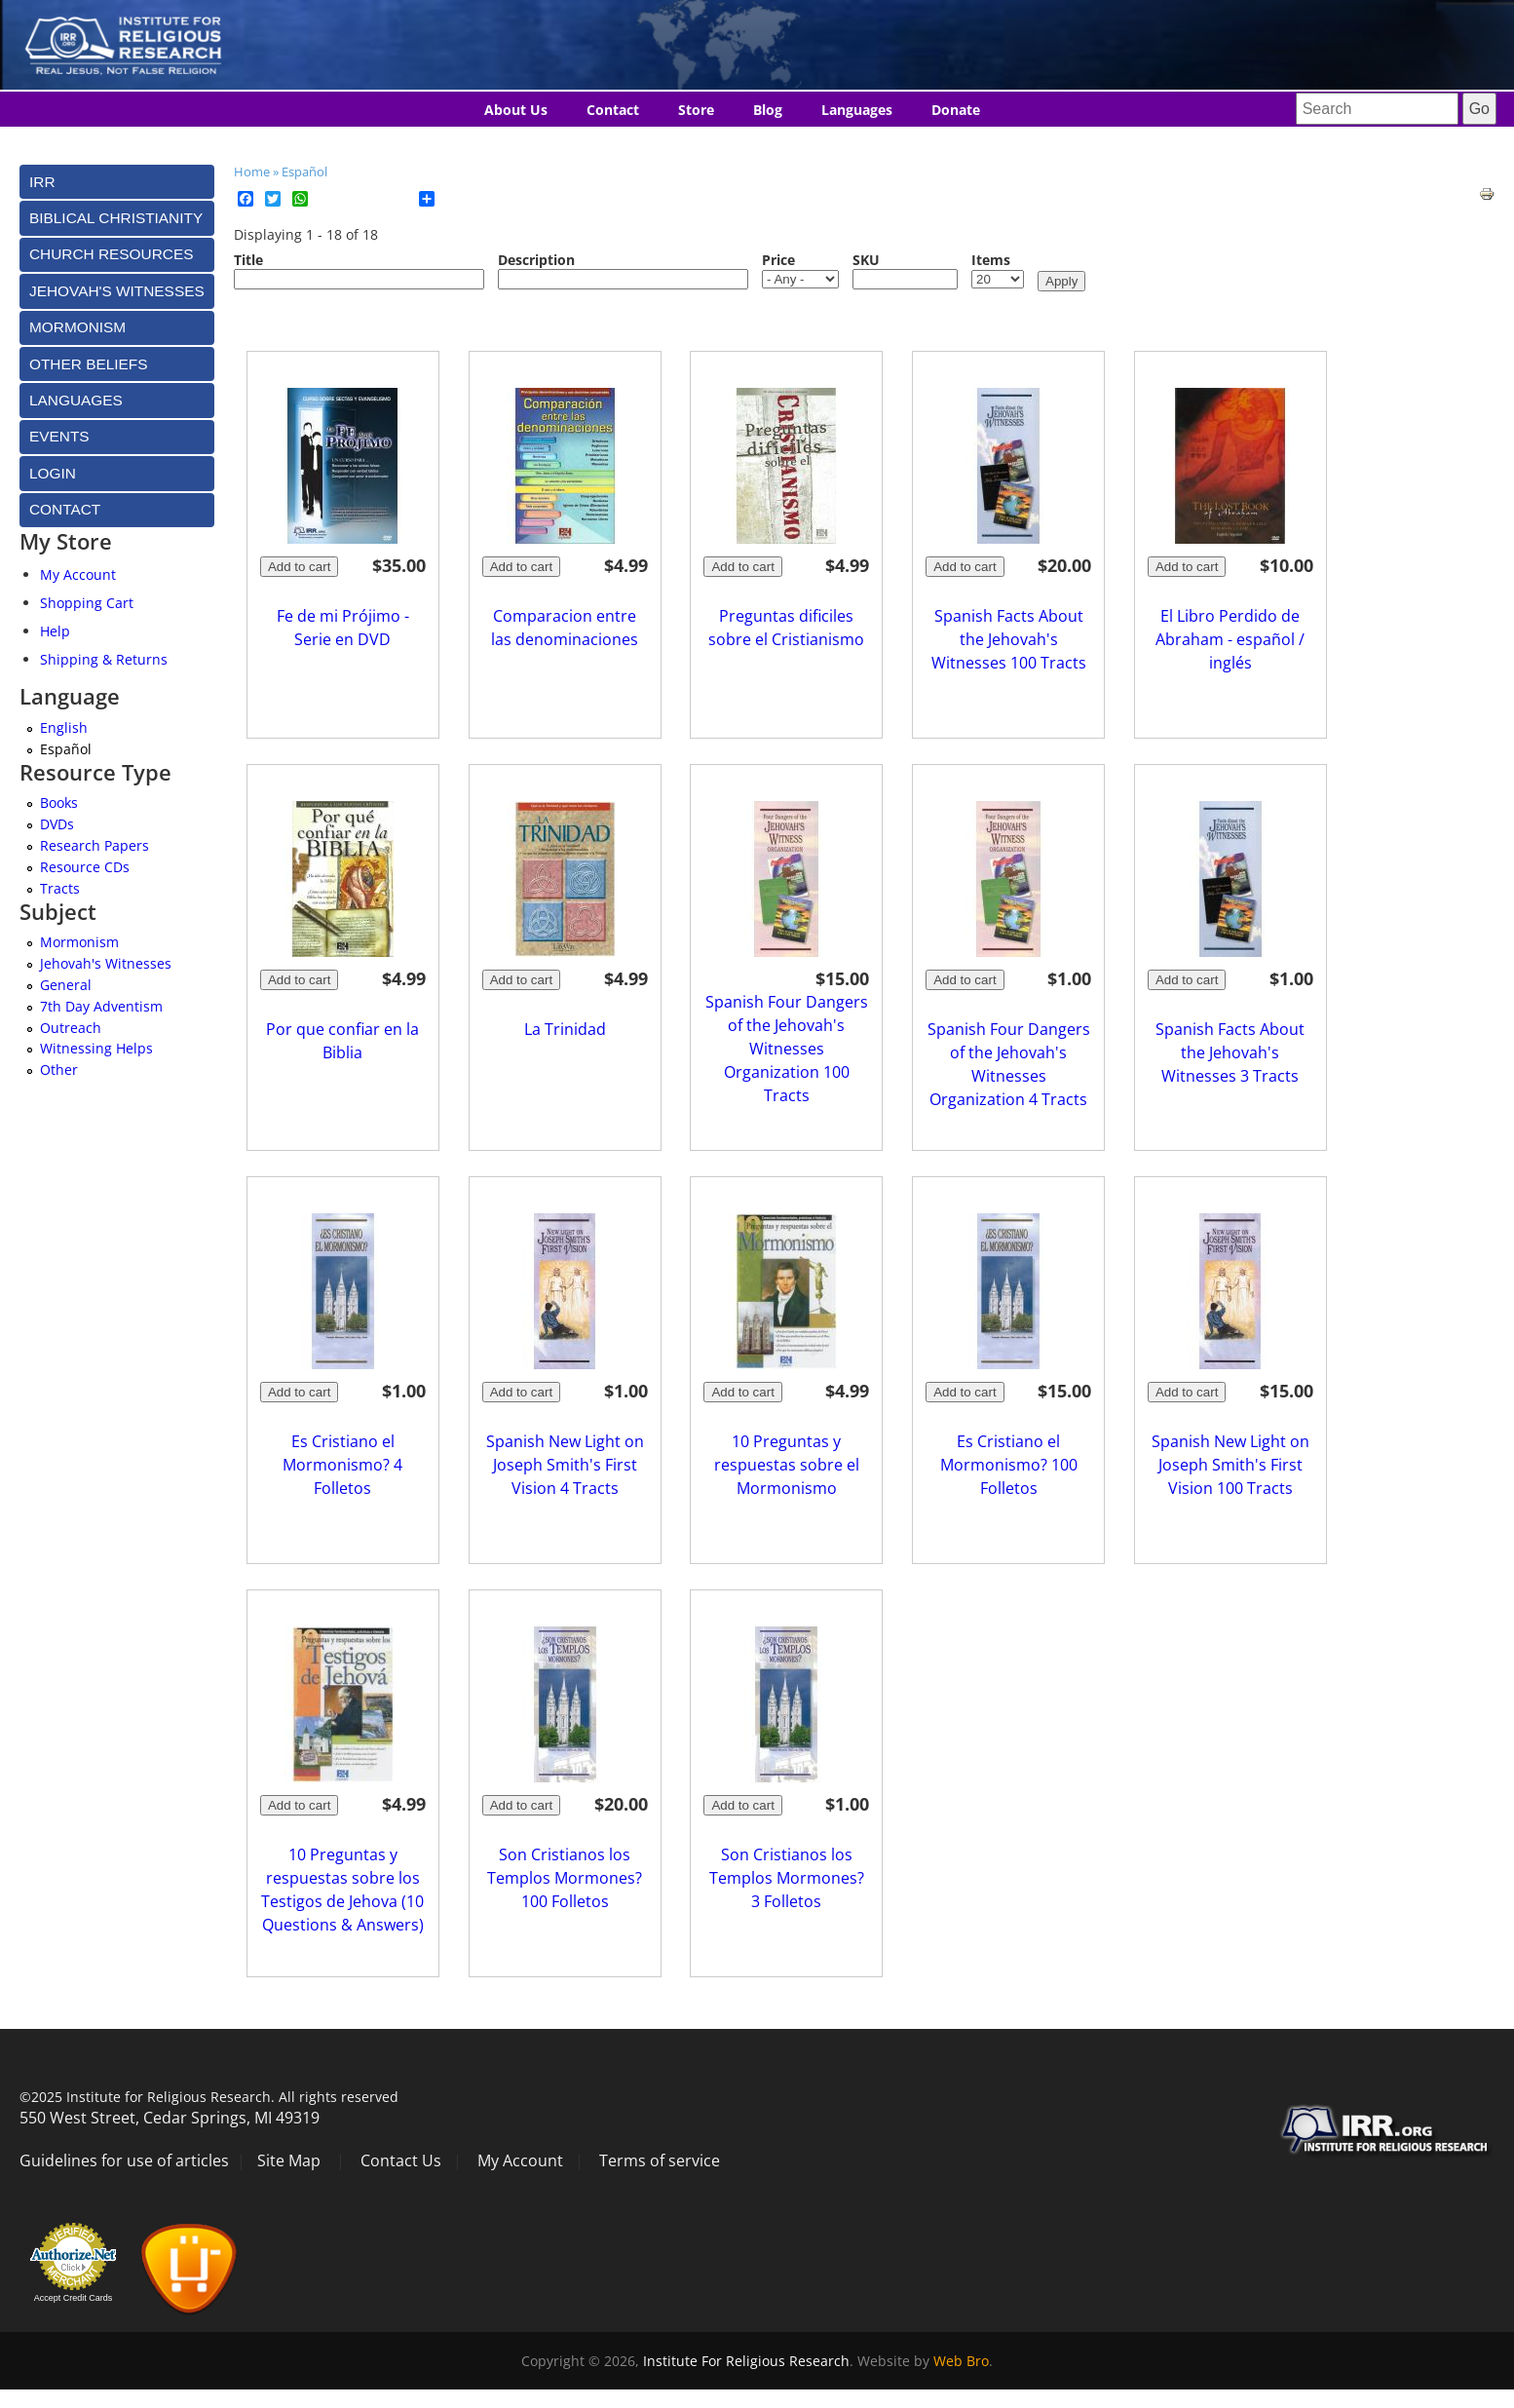 This screenshot has width=1514, height=2408. What do you see at coordinates (208, 2096) in the screenshot?
I see `©2025 Institute for Religious Research. All rights reserved` at bounding box center [208, 2096].